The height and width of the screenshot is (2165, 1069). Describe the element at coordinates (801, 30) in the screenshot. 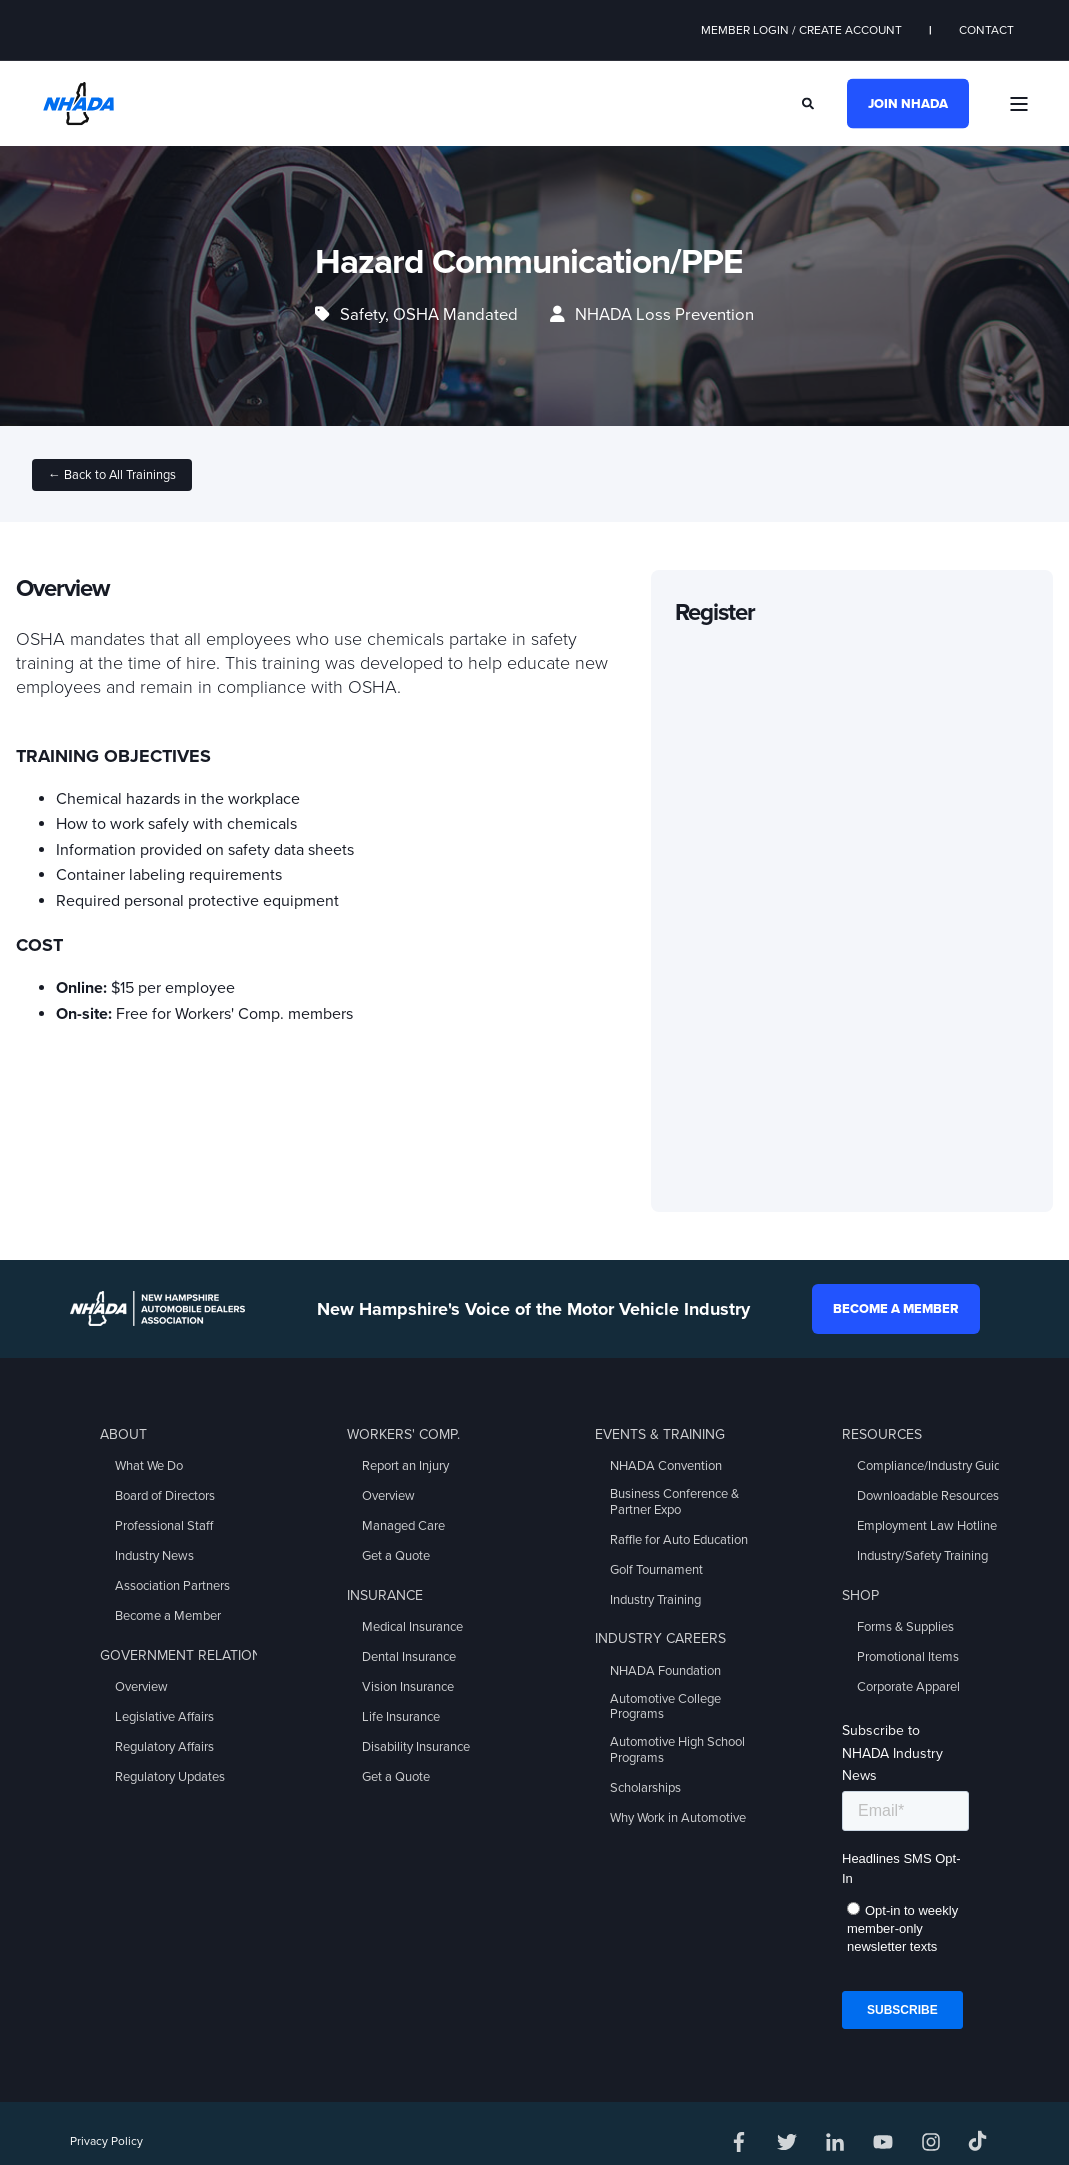

I see `Member Login / Create Account` at that location.